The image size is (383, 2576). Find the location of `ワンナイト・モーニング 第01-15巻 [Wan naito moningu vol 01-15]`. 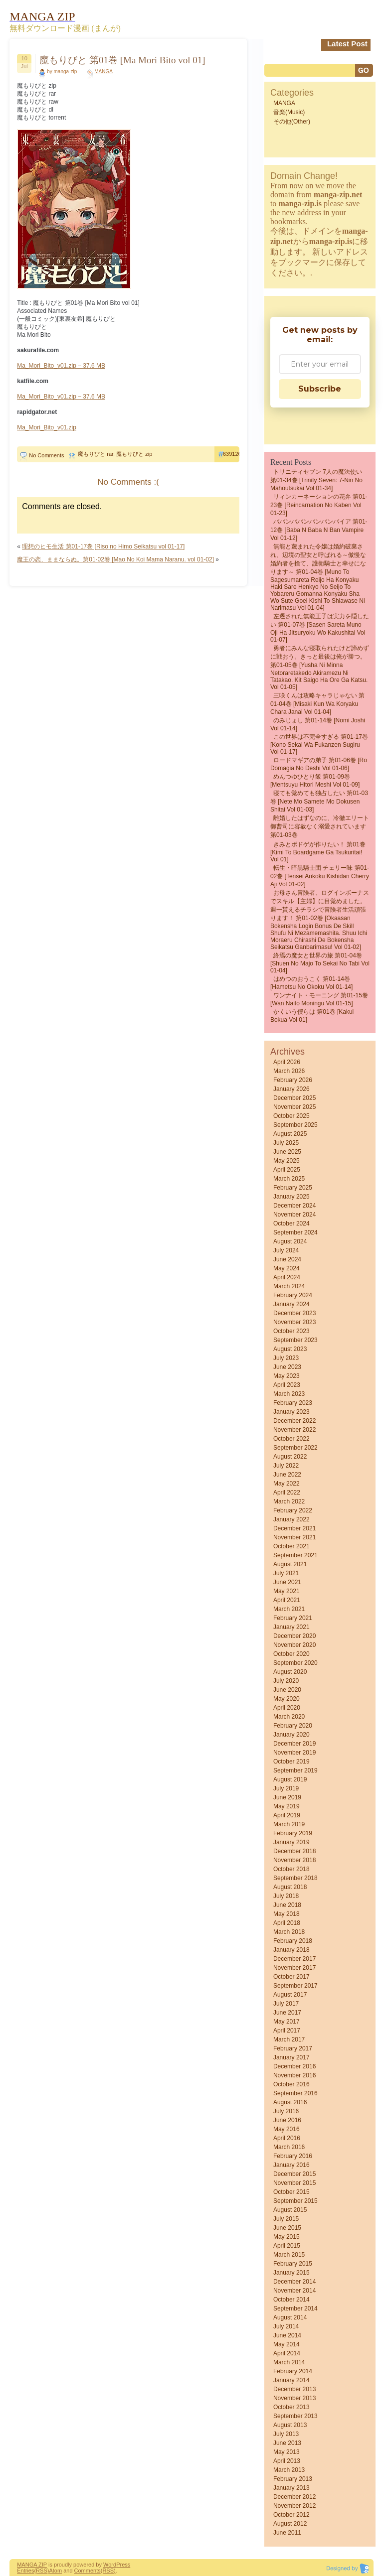

ワンナイト・モーニング 第01-15巻 [Wan naito moningu vol 01-15] is located at coordinates (319, 999).